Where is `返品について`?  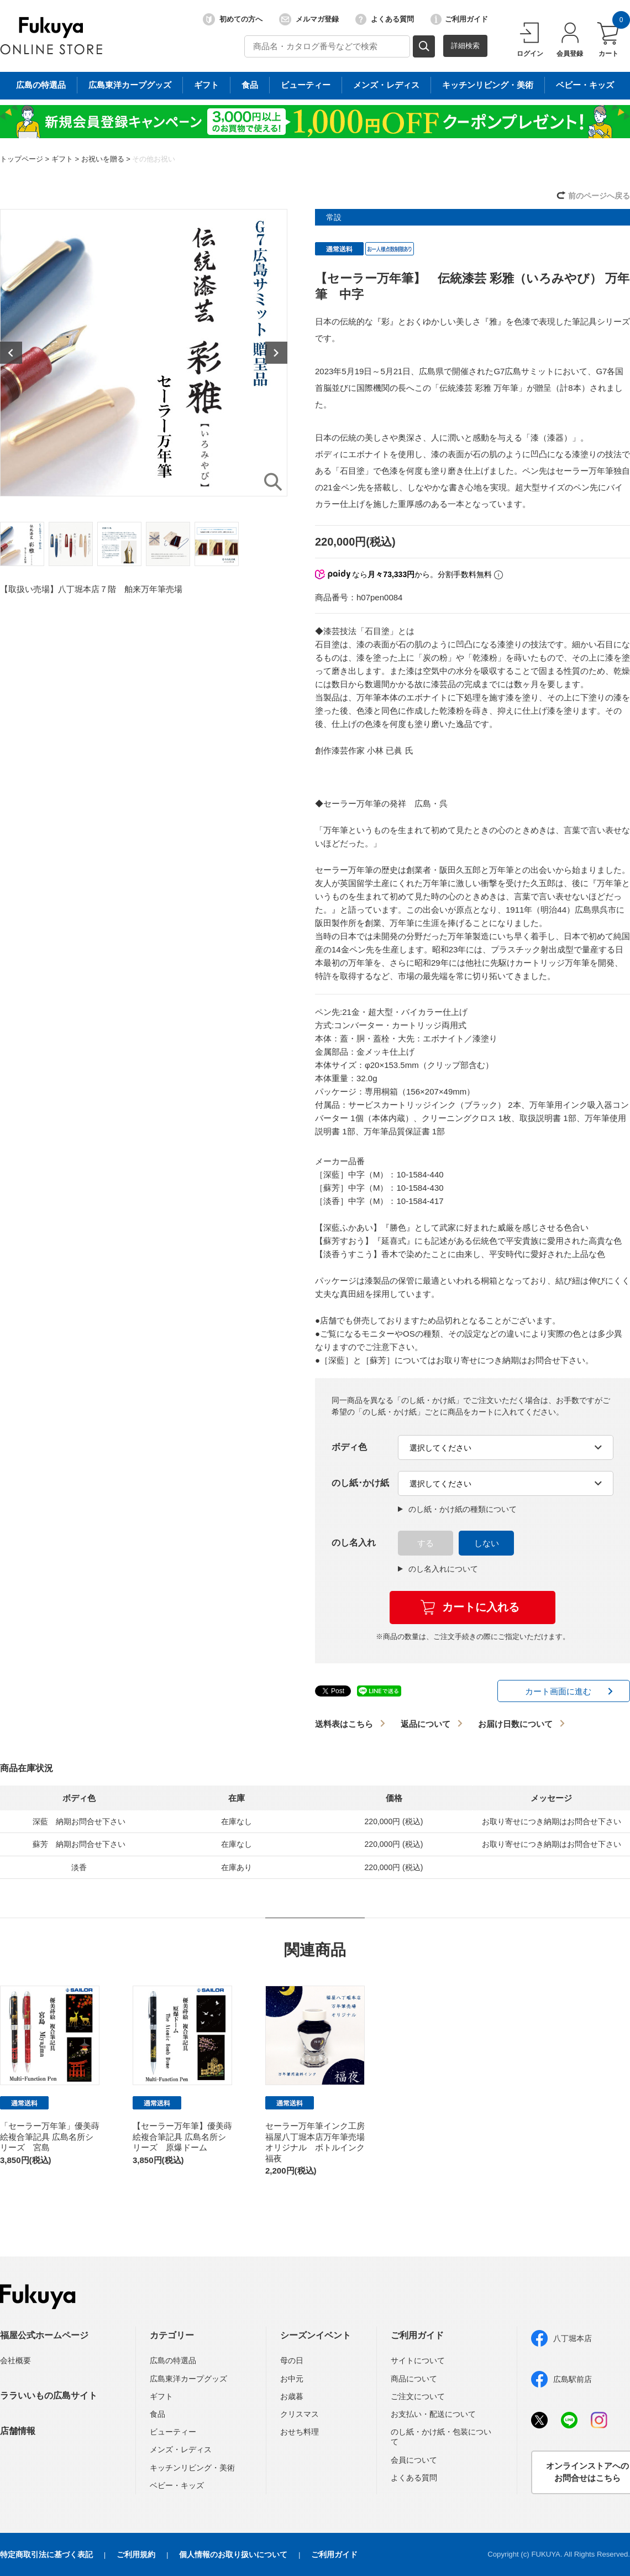 返品について is located at coordinates (425, 1724).